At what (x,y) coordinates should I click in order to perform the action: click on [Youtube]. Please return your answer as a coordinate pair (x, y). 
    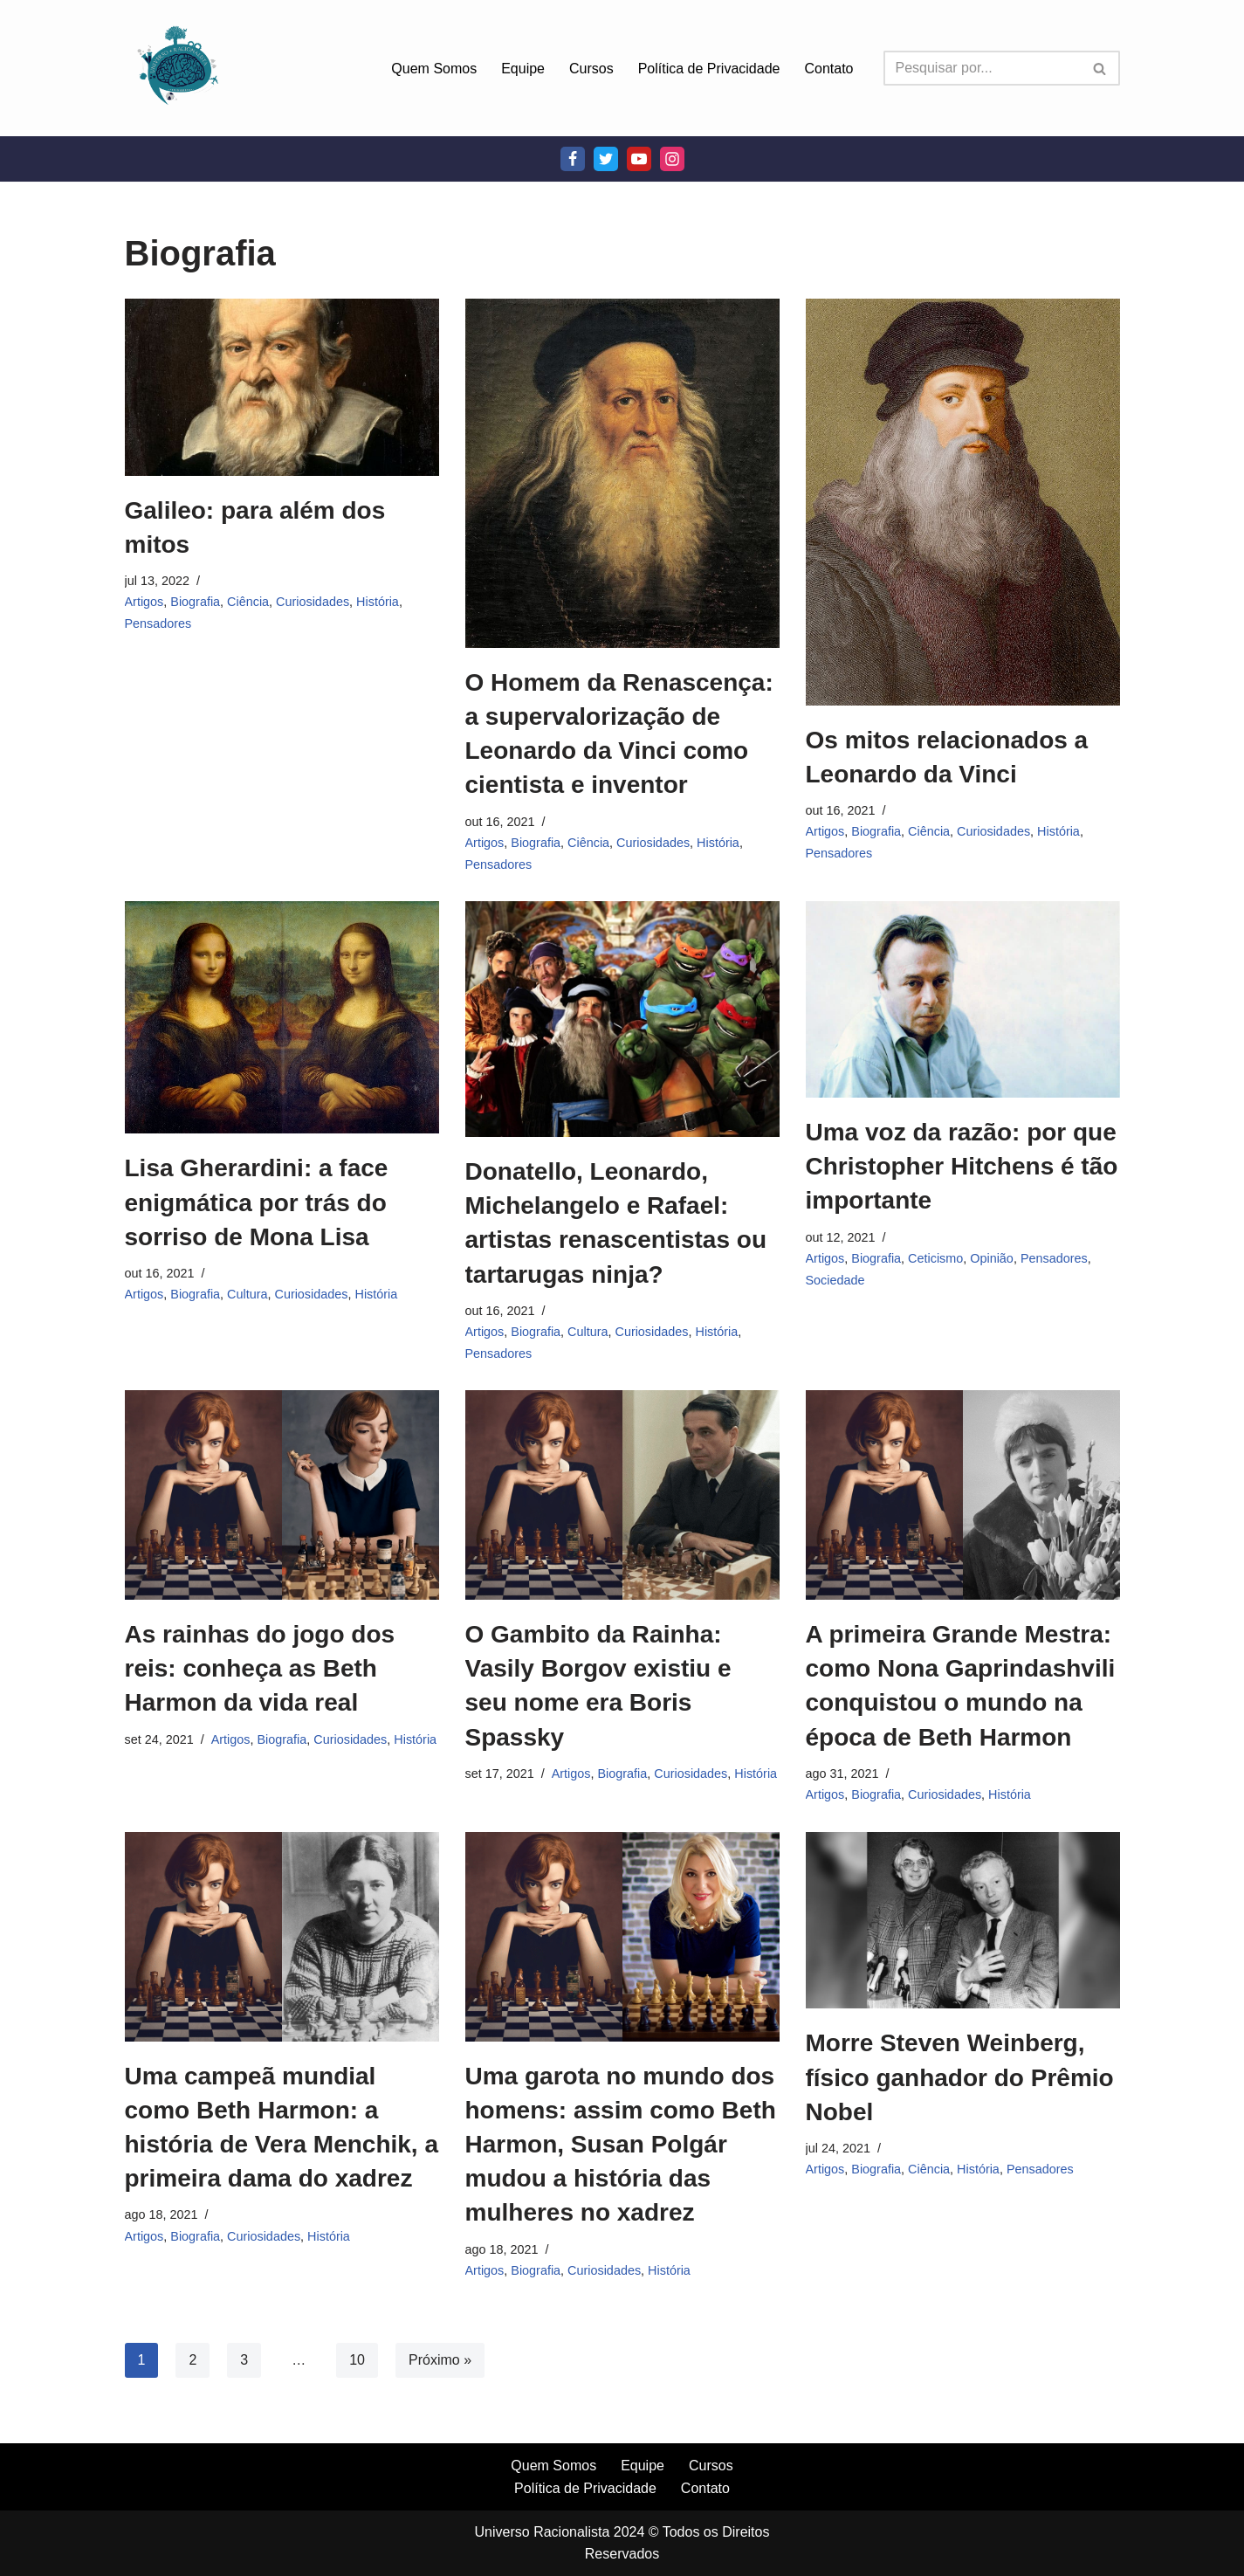
    Looking at the image, I should click on (639, 159).